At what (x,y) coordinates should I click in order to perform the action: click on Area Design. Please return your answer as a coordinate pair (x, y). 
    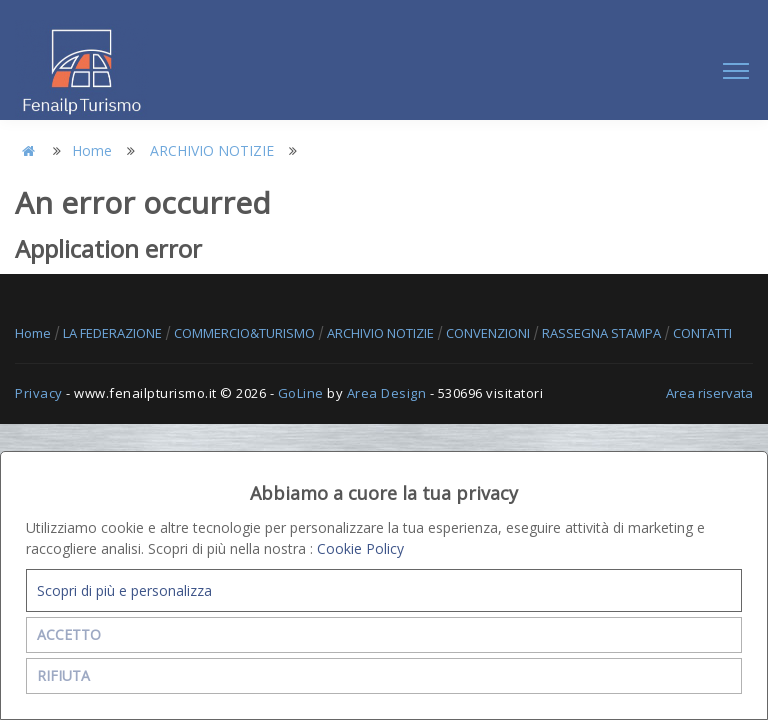
    Looking at the image, I should click on (387, 393).